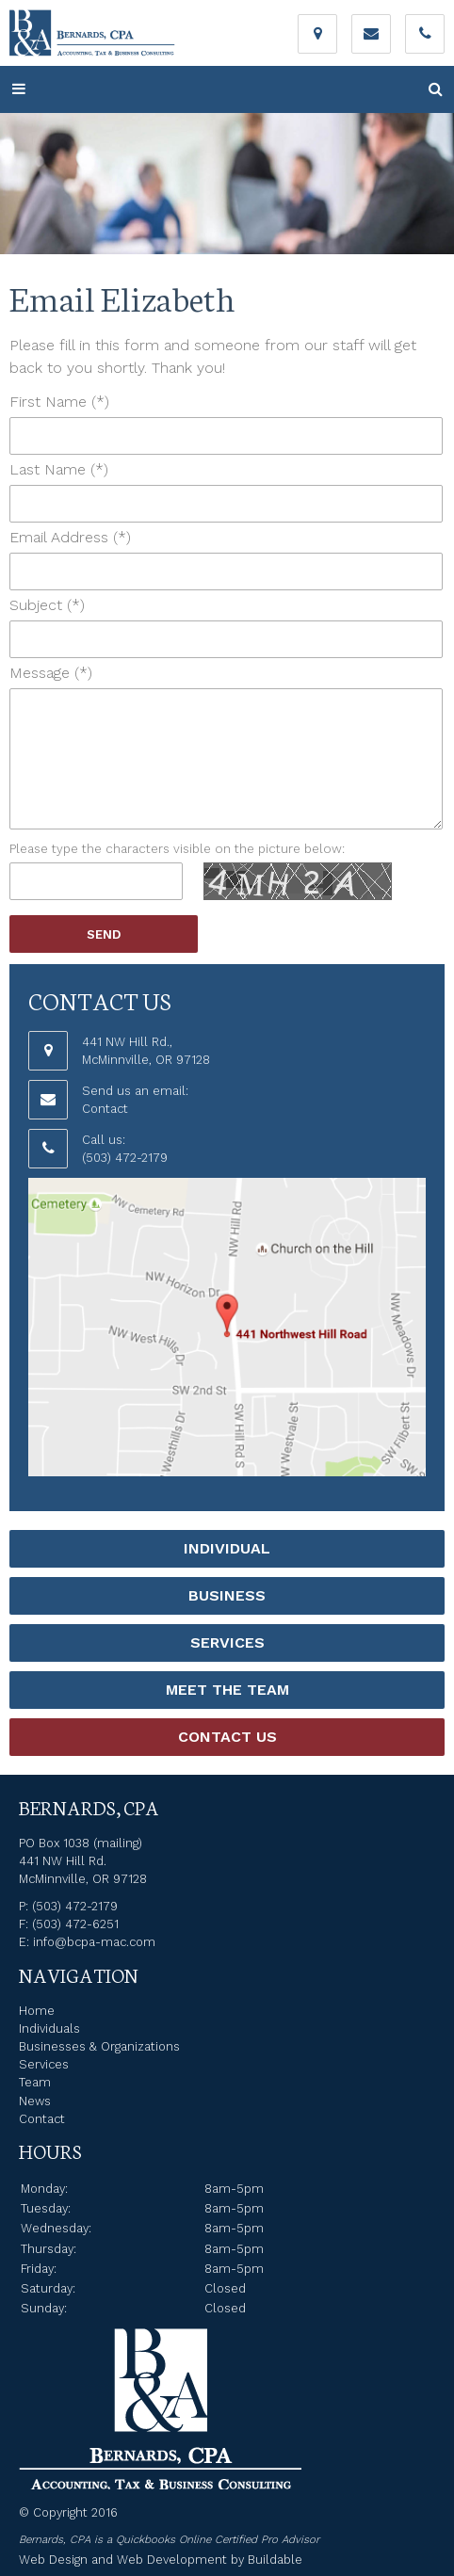 This screenshot has width=454, height=2576. What do you see at coordinates (35, 2101) in the screenshot?
I see `News` at bounding box center [35, 2101].